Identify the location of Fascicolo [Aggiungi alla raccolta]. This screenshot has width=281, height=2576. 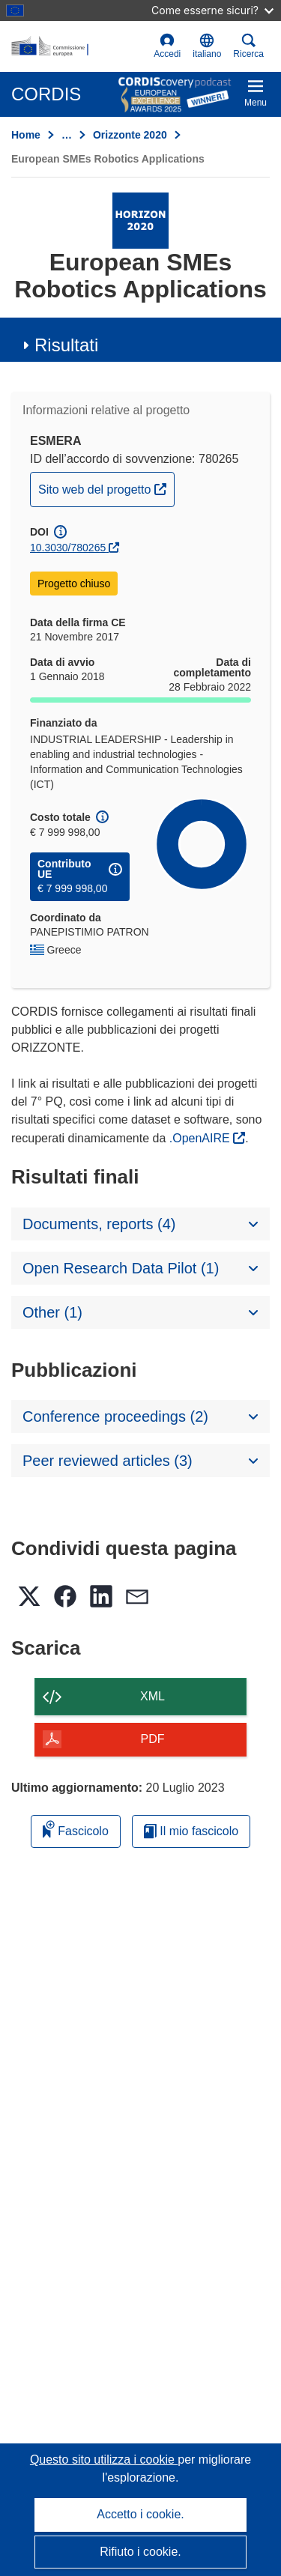
(76, 1828).